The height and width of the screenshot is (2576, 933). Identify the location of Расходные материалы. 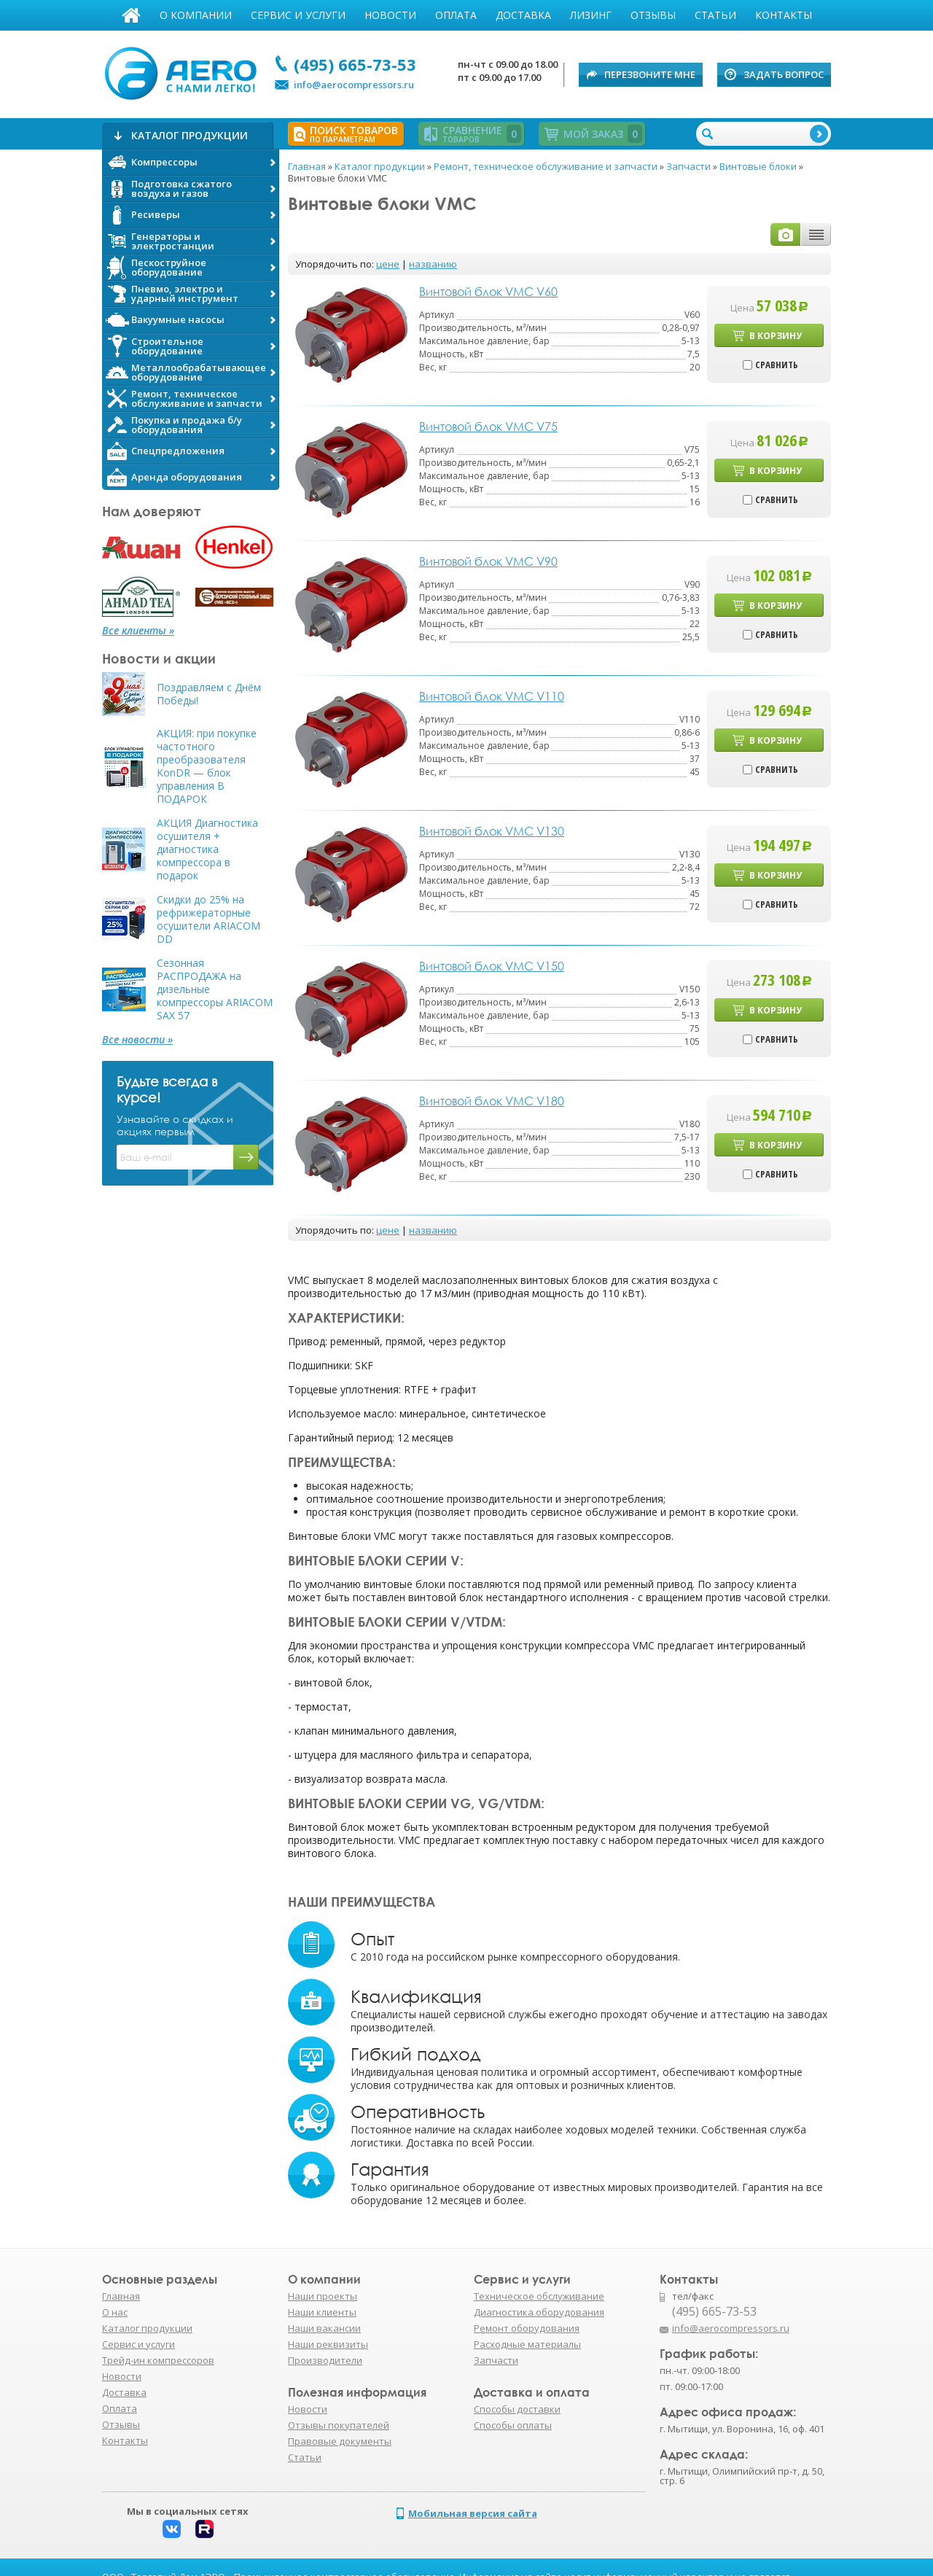
(527, 2344).